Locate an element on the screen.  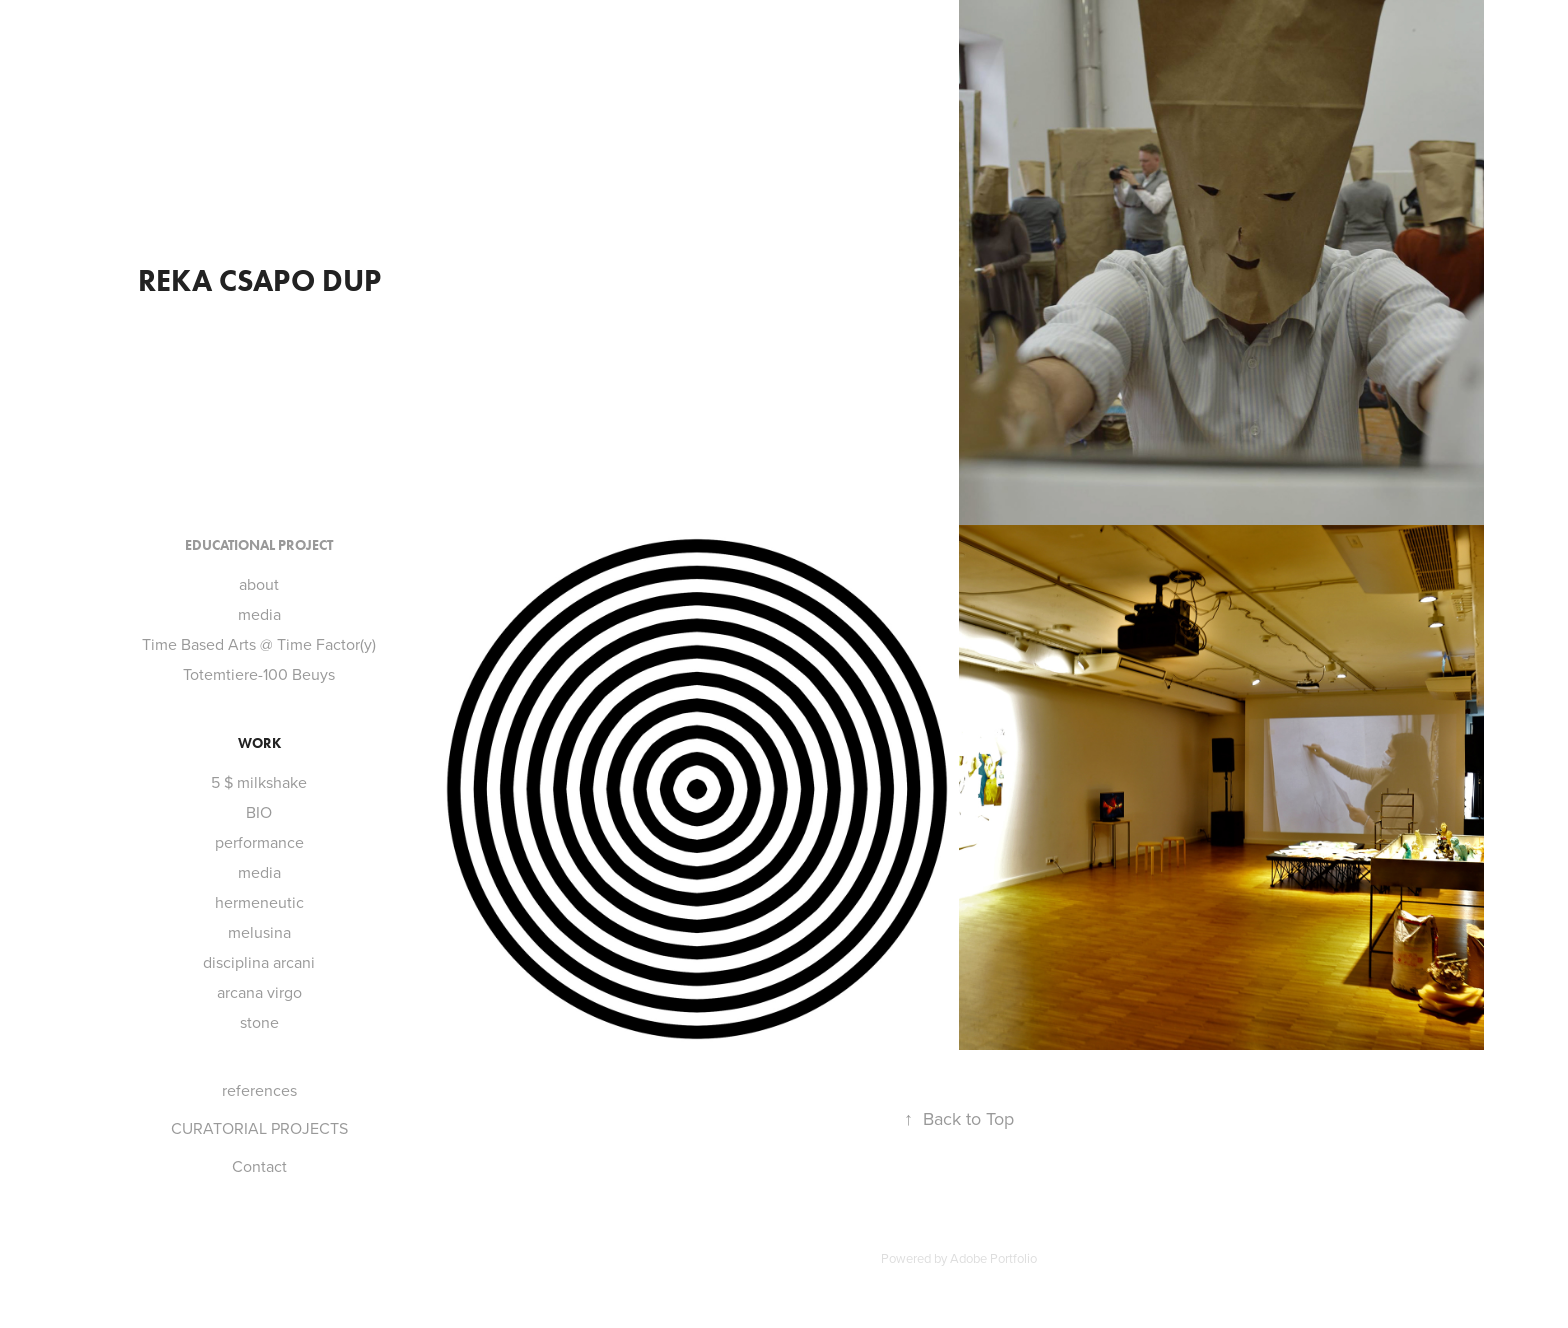
about is located at coordinates (259, 584).